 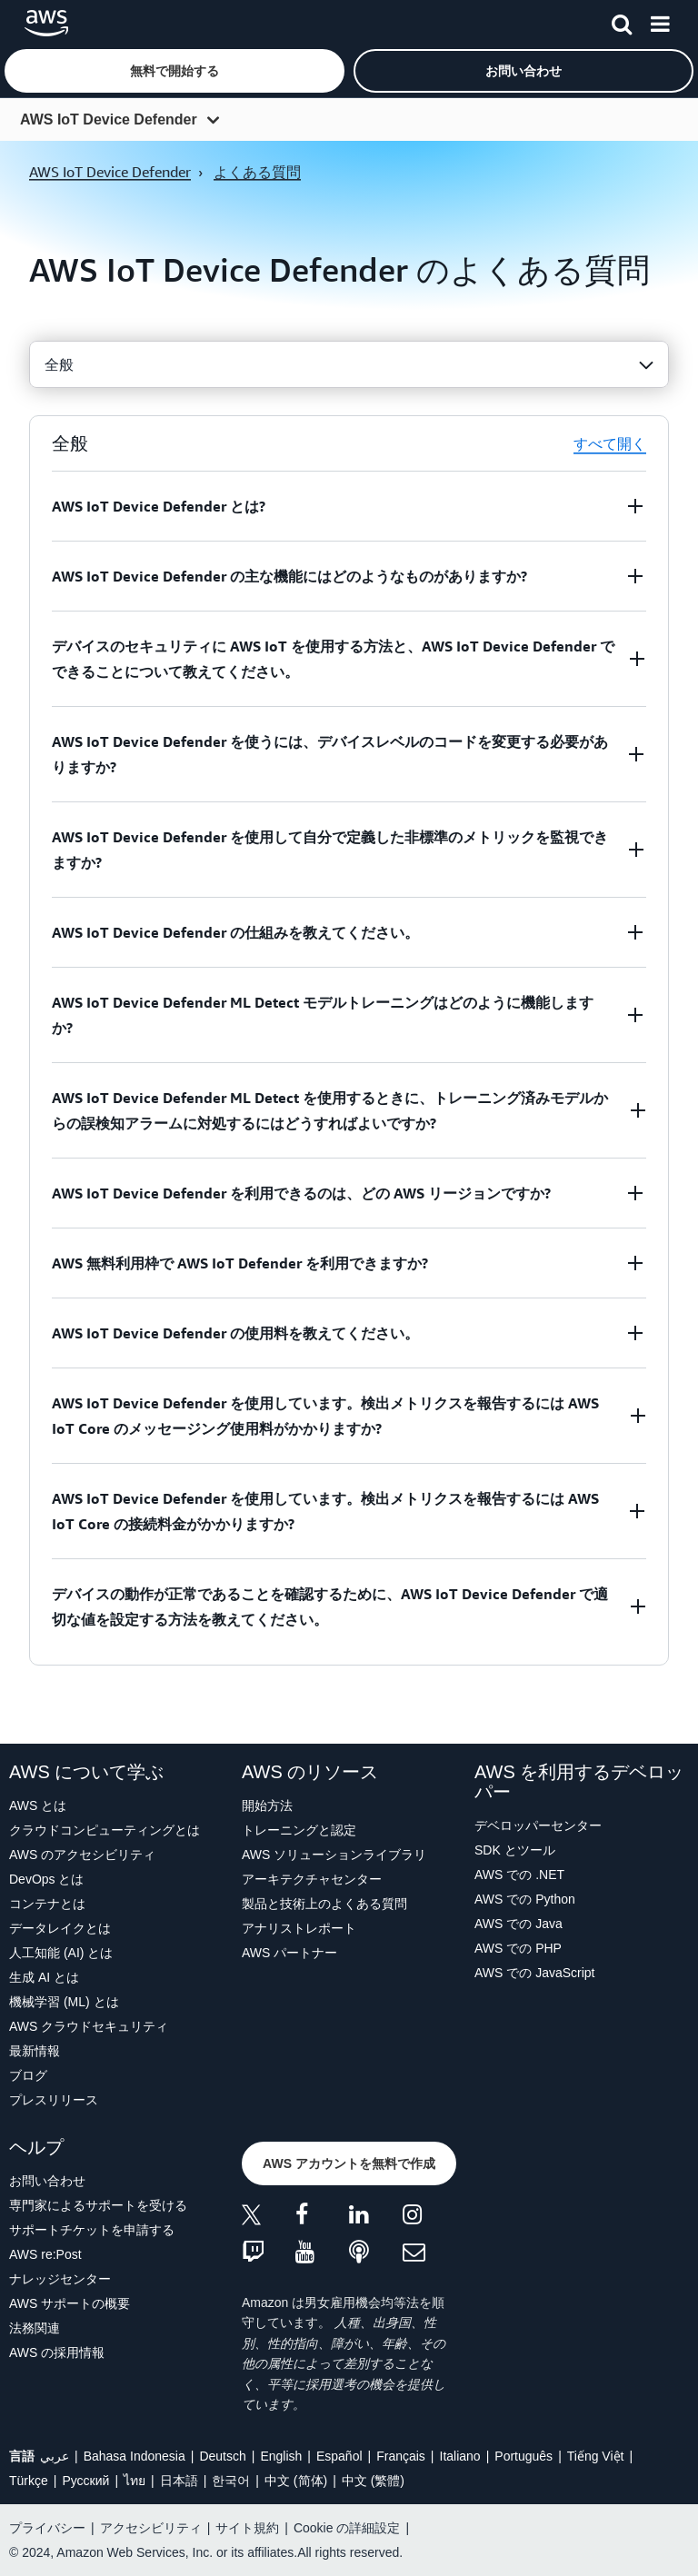 What do you see at coordinates (534, 1972) in the screenshot?
I see `AWS での JavaScript` at bounding box center [534, 1972].